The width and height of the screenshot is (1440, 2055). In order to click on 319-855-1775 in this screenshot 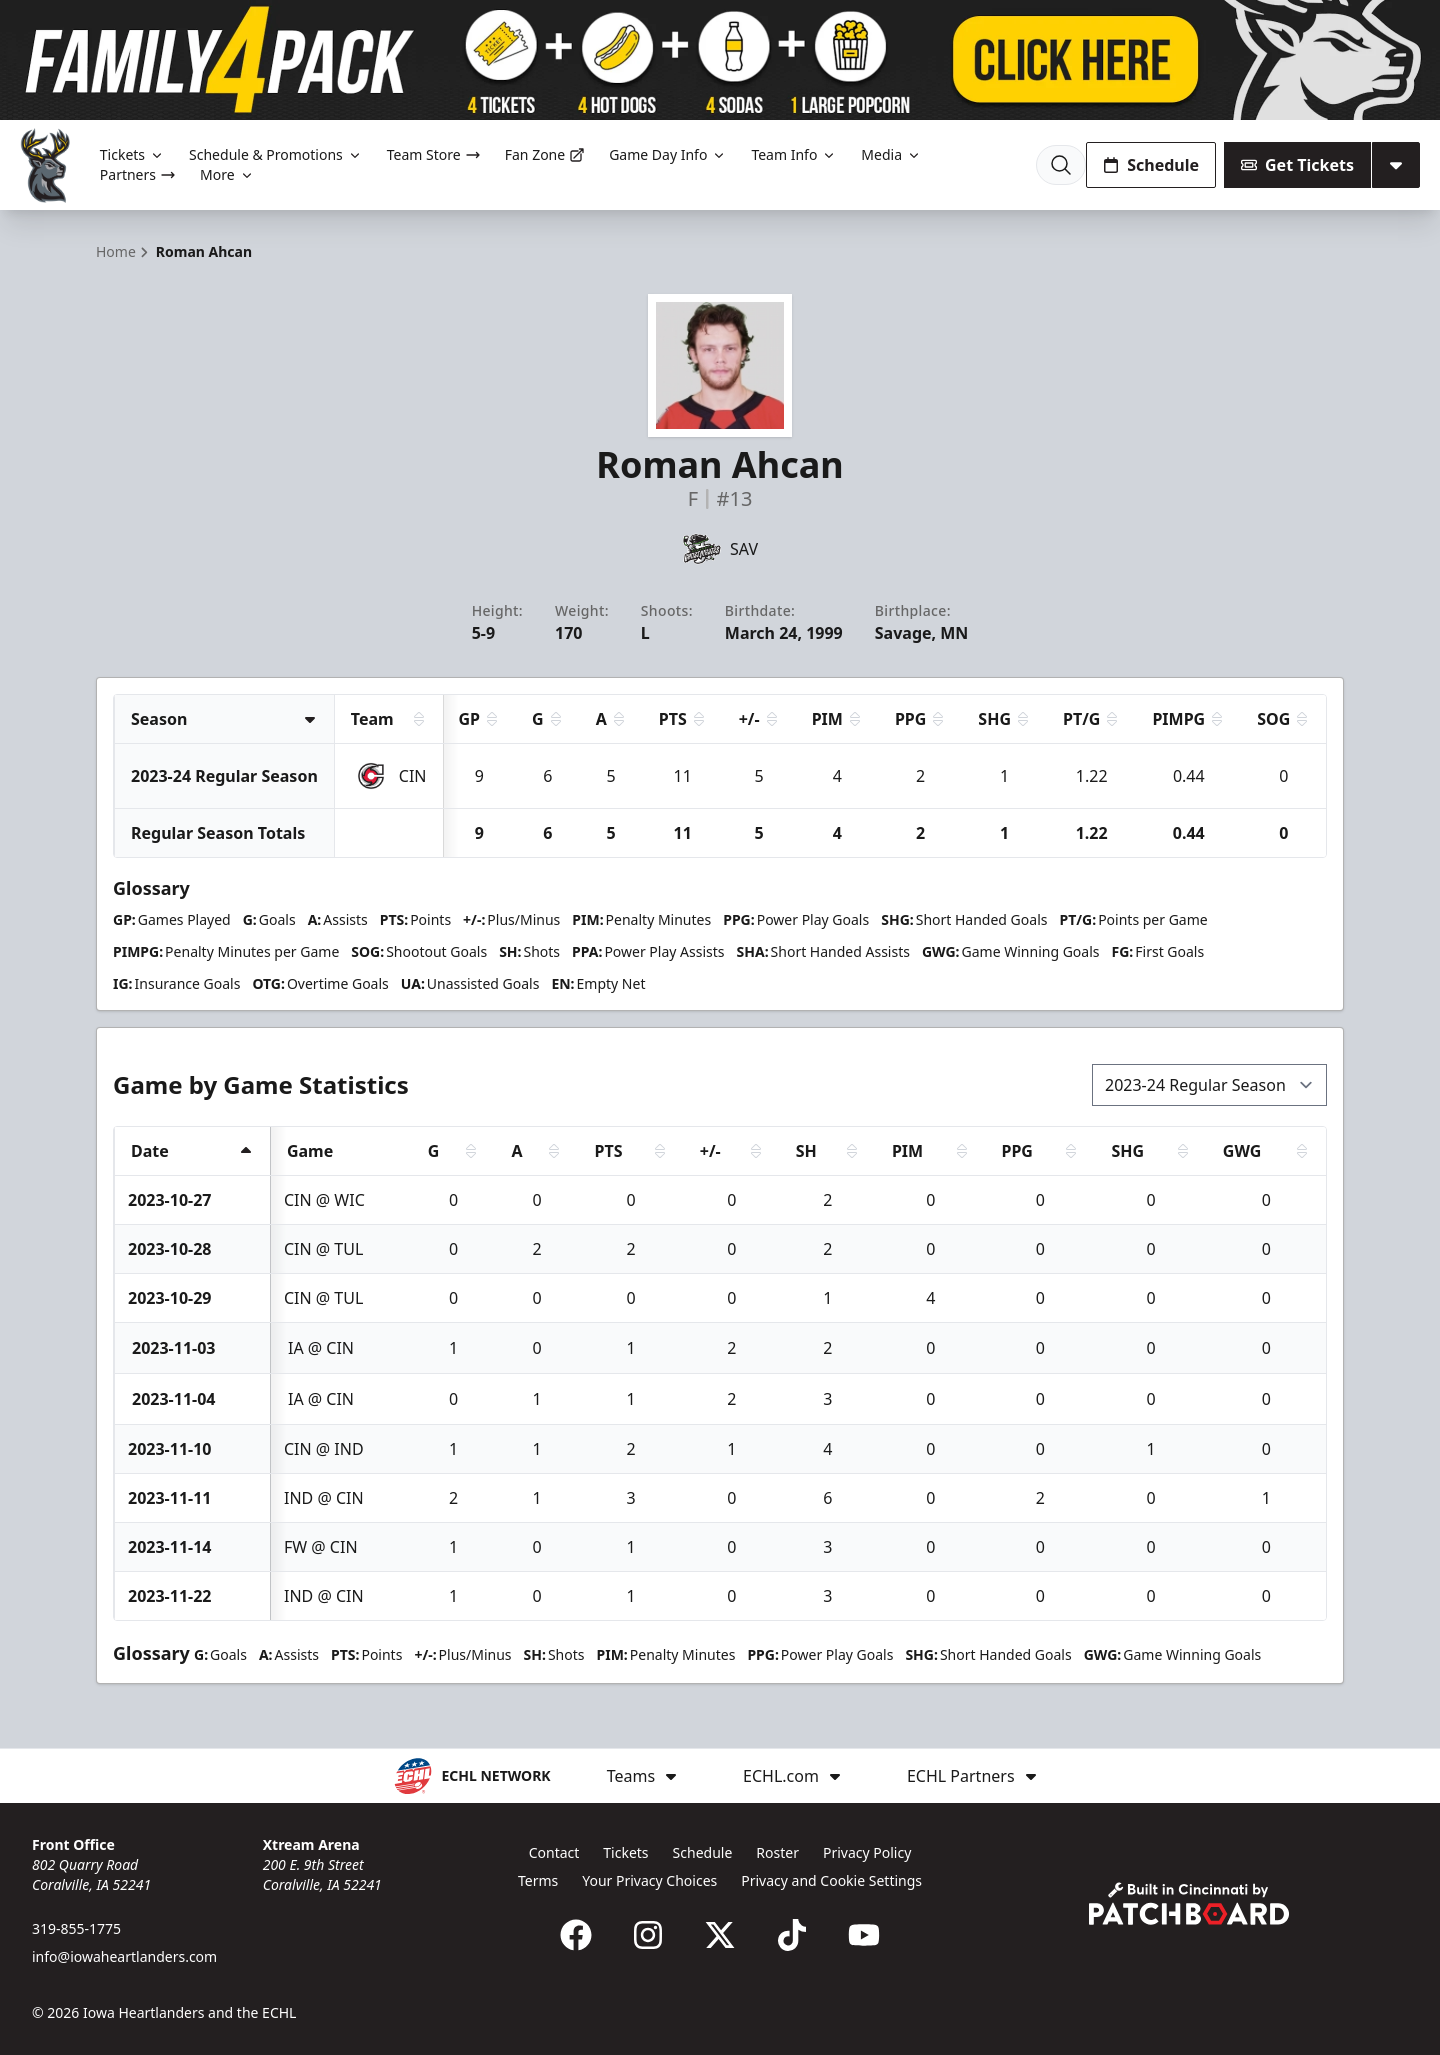, I will do `click(76, 1928)`.